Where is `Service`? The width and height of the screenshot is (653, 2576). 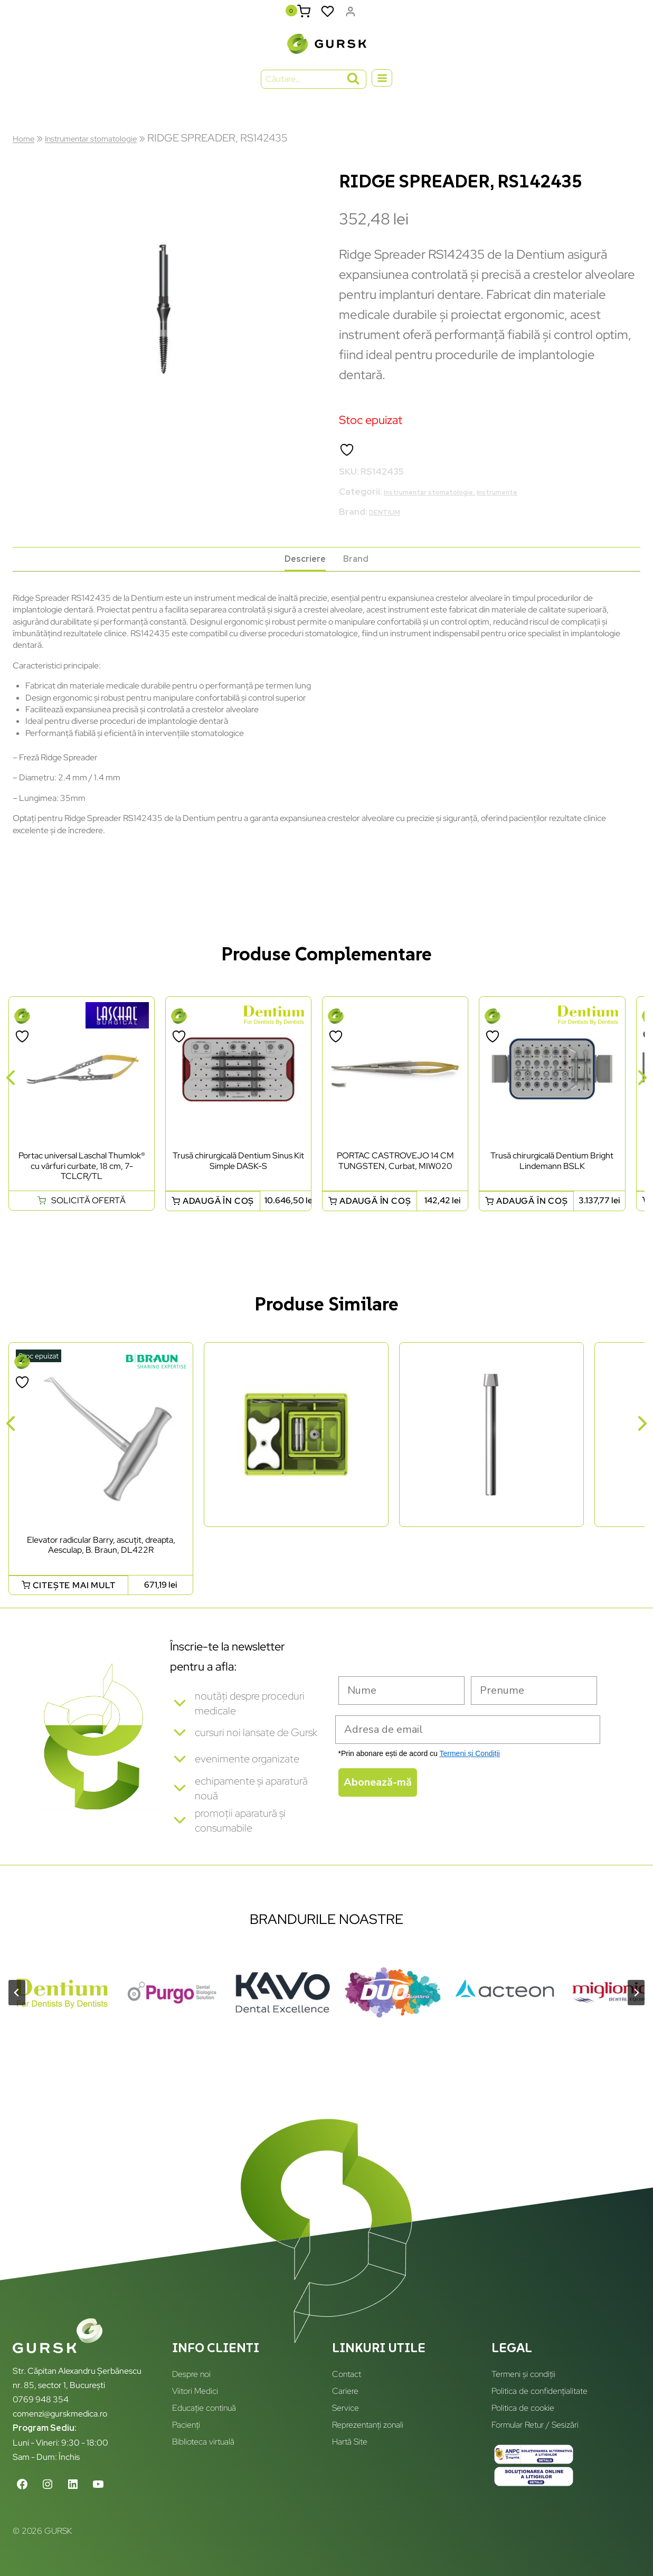 Service is located at coordinates (345, 2407).